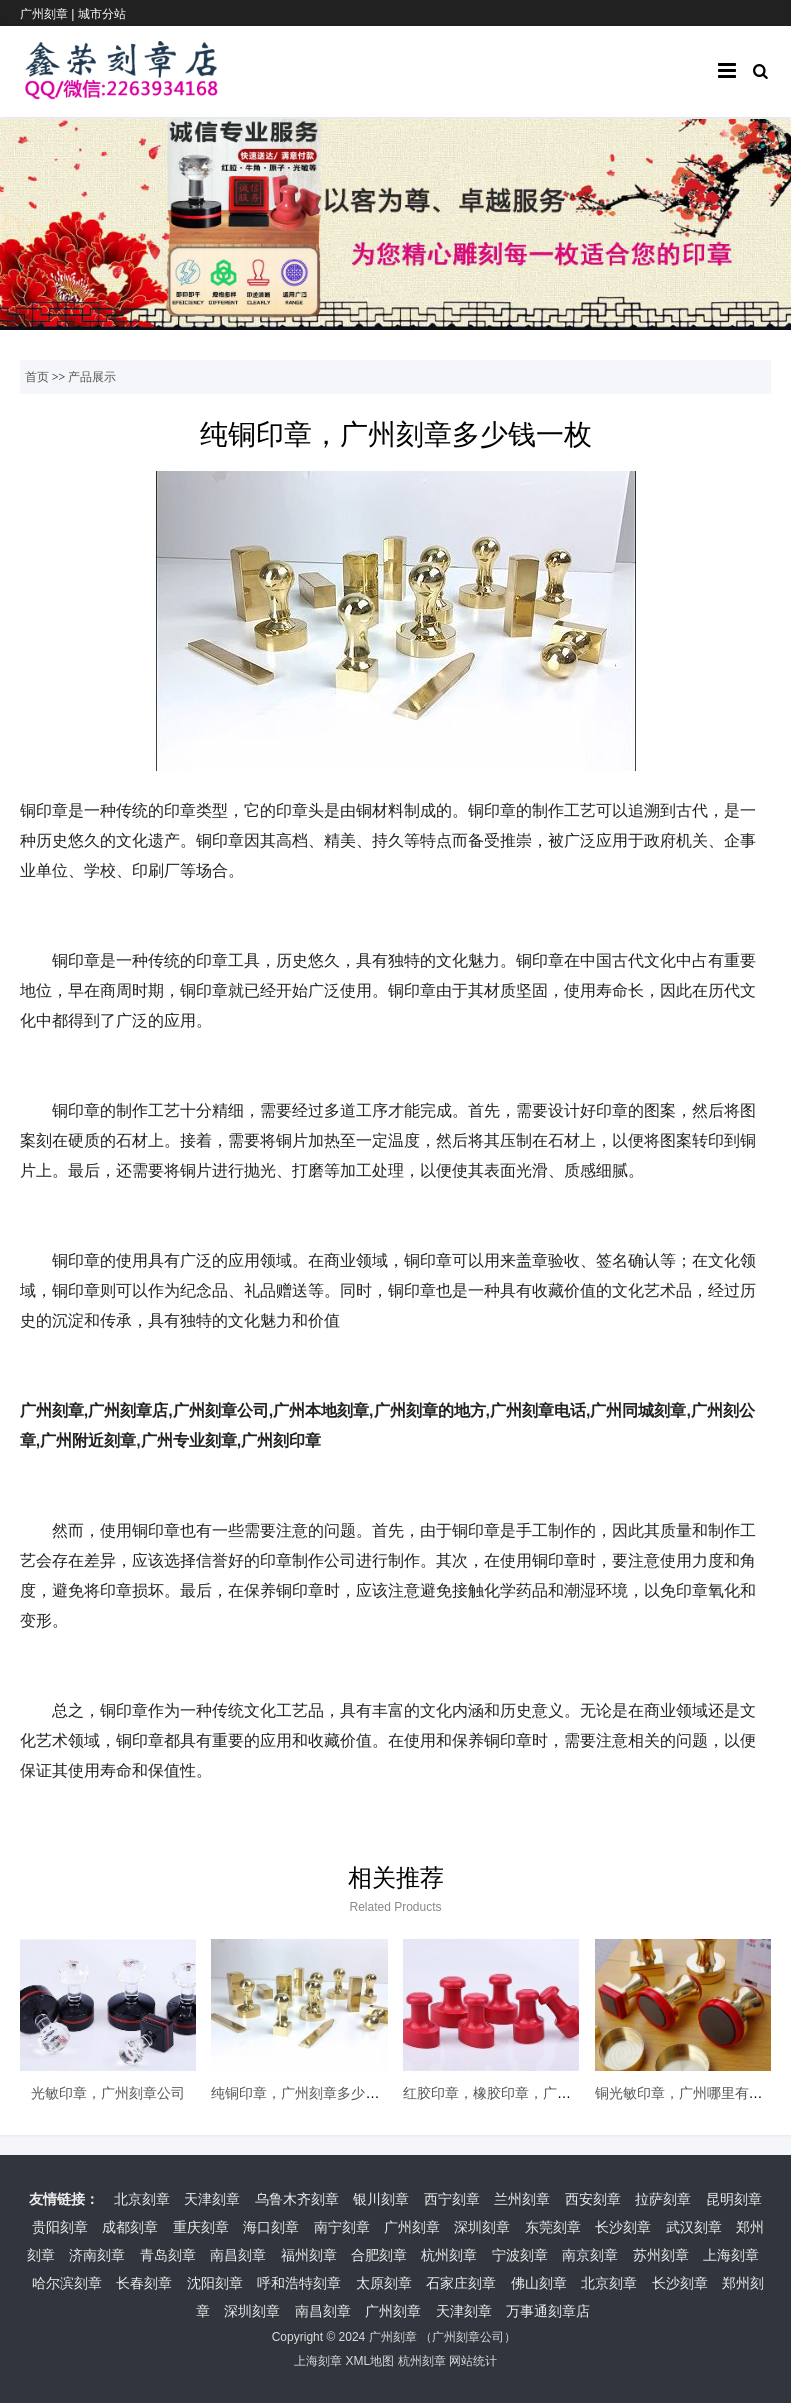 This screenshot has width=791, height=2403. Describe the element at coordinates (379, 2255) in the screenshot. I see `合肥刻章` at that location.